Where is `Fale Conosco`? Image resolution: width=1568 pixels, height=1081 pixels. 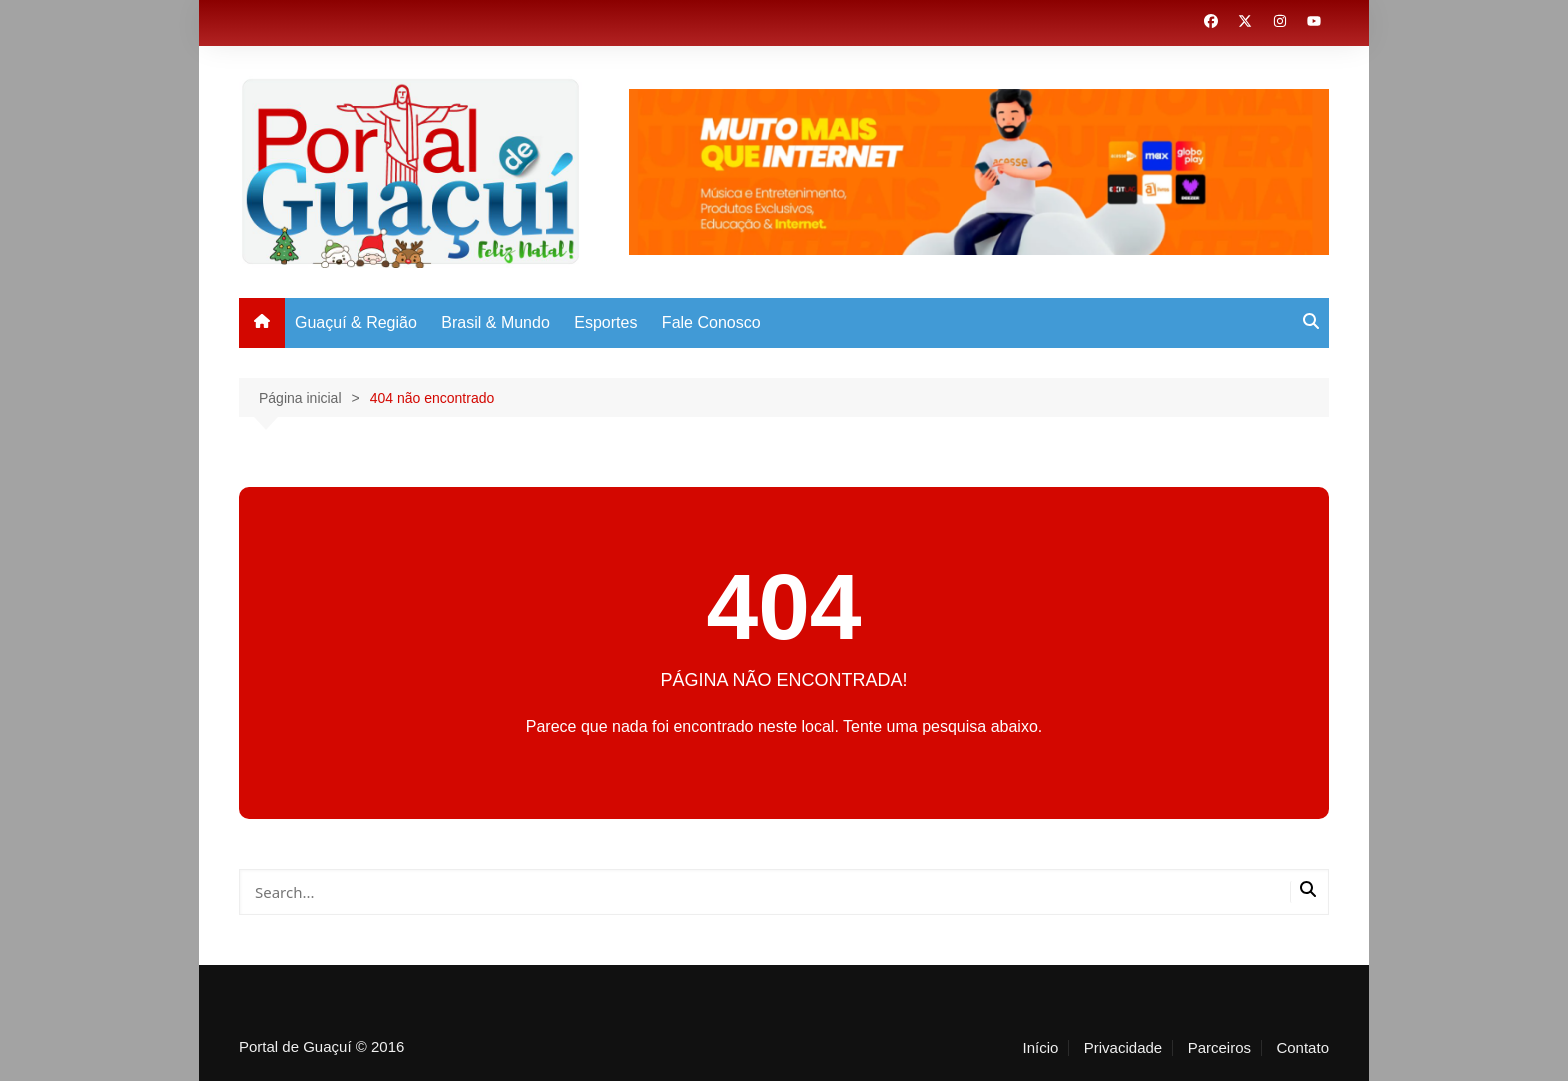 Fale Conosco is located at coordinates (711, 322).